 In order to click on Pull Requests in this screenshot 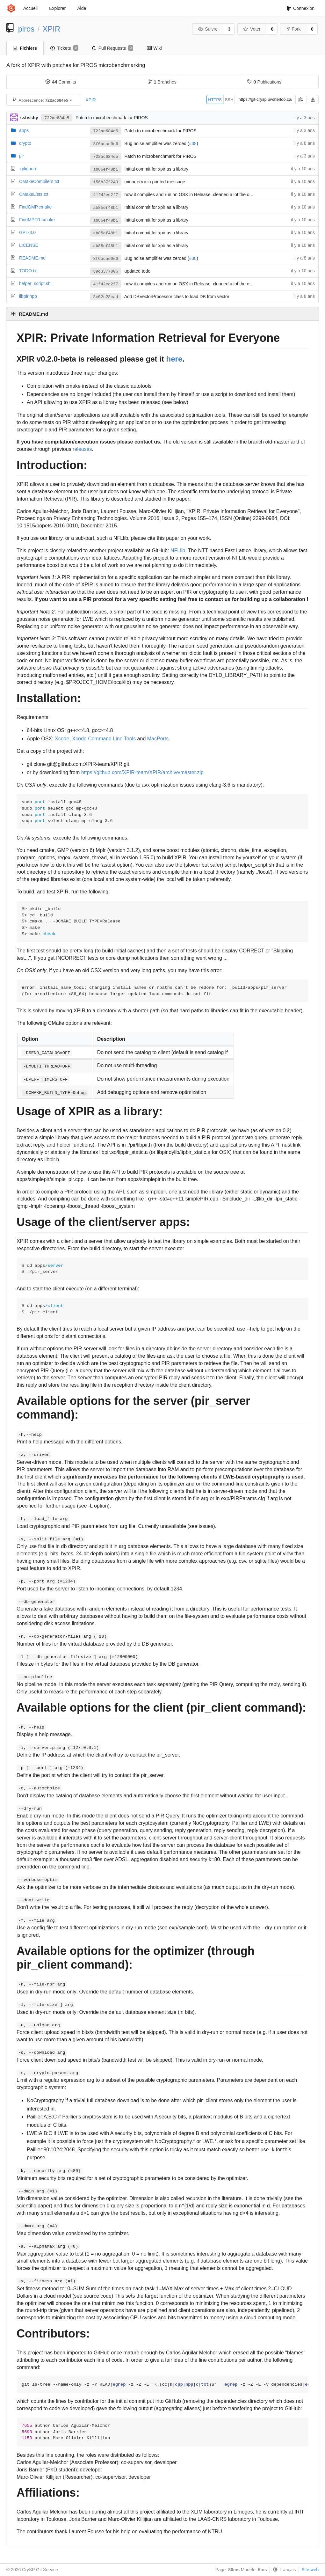, I will do `click(113, 48)`.